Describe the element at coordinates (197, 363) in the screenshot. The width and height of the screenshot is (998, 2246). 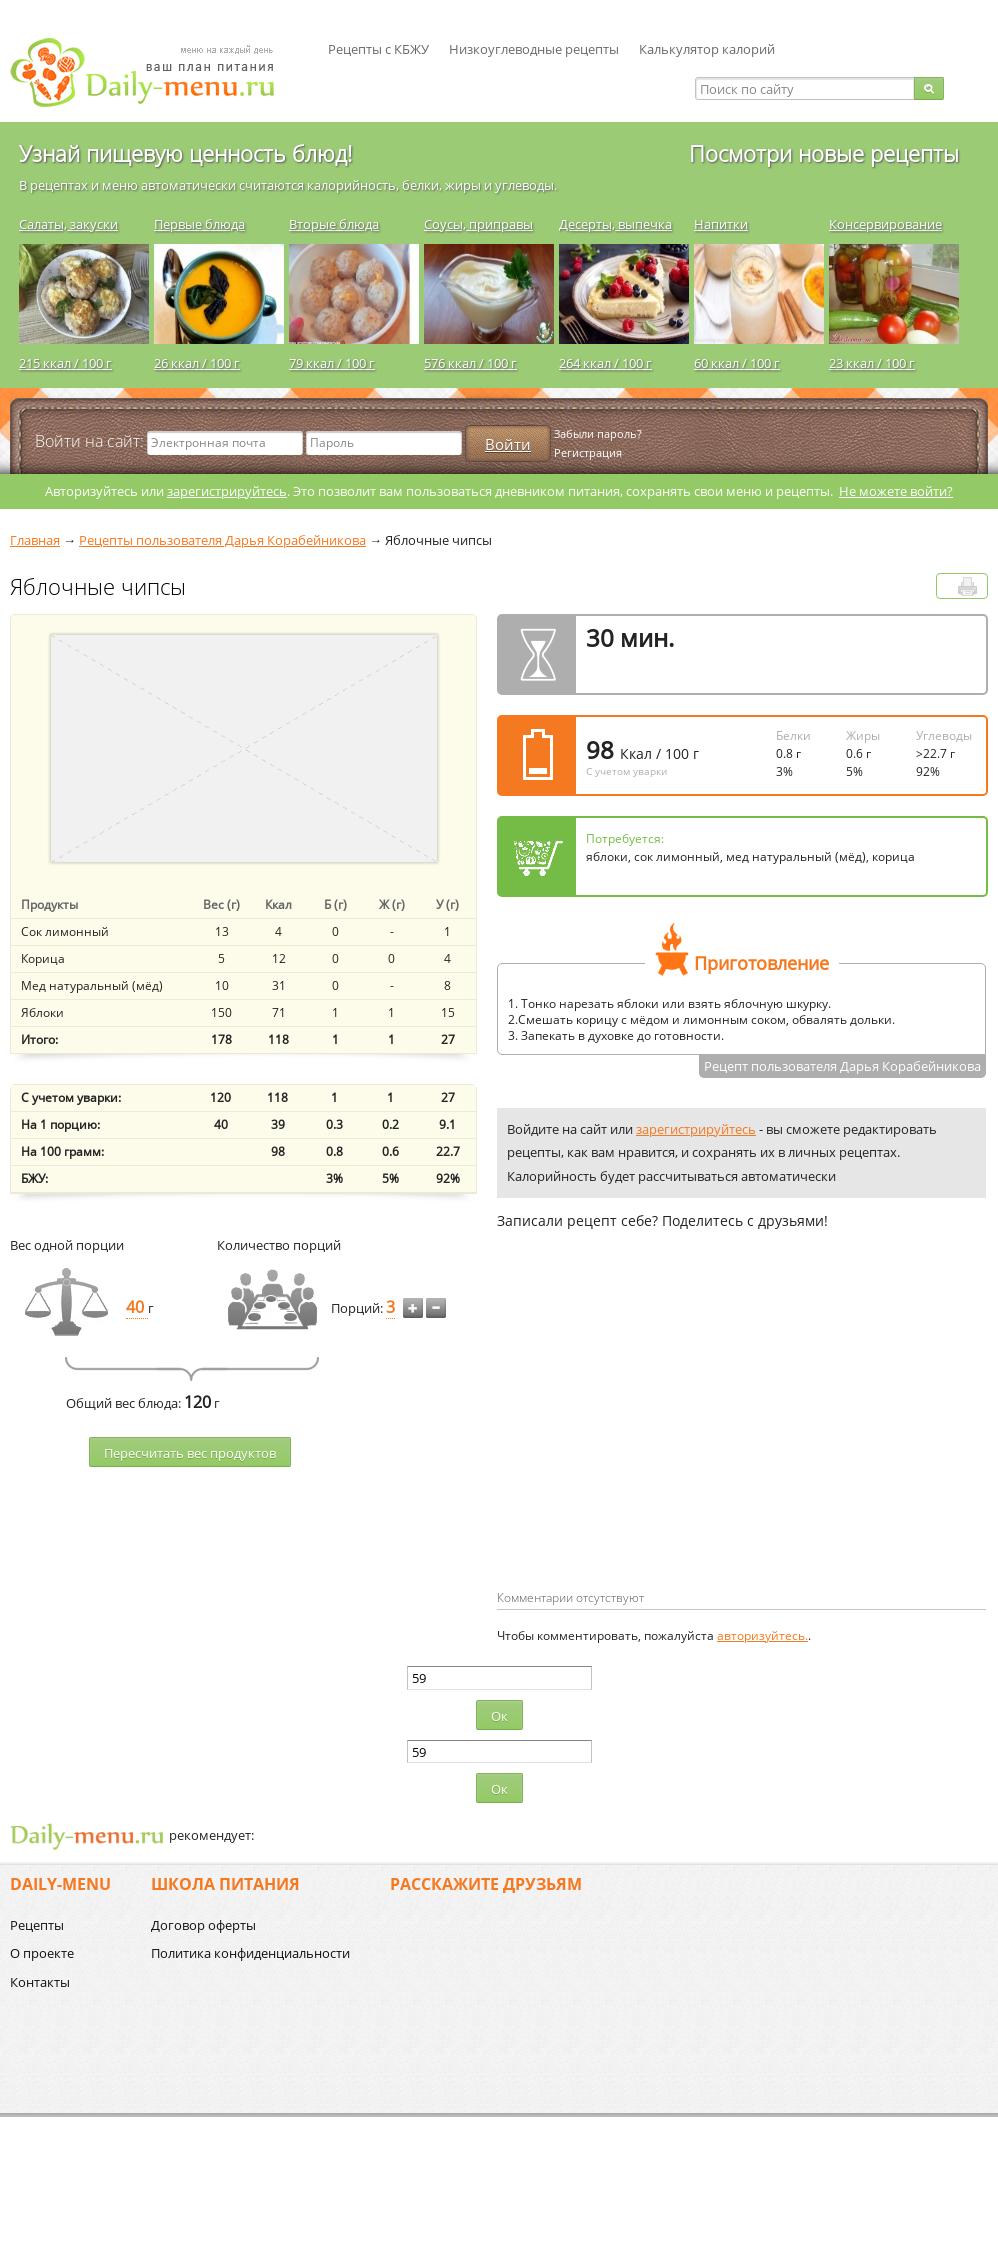
I see `26 ккал / 100 г` at that location.